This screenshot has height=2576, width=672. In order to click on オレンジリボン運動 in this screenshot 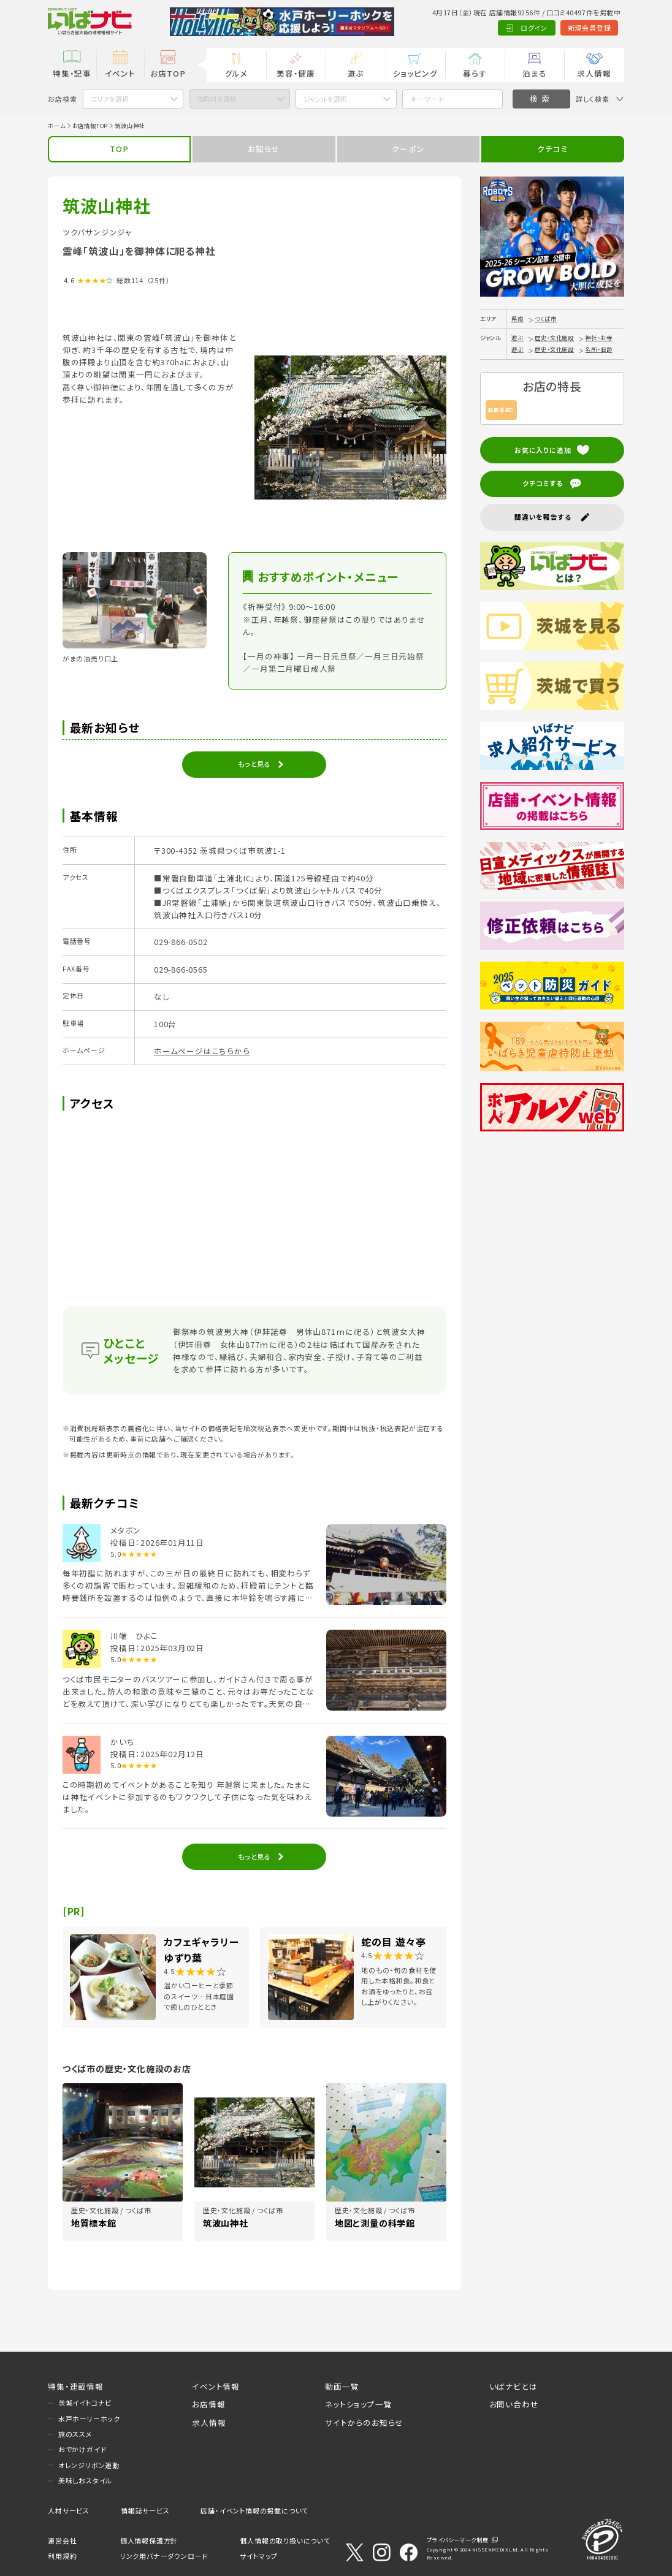, I will do `click(89, 2465)`.